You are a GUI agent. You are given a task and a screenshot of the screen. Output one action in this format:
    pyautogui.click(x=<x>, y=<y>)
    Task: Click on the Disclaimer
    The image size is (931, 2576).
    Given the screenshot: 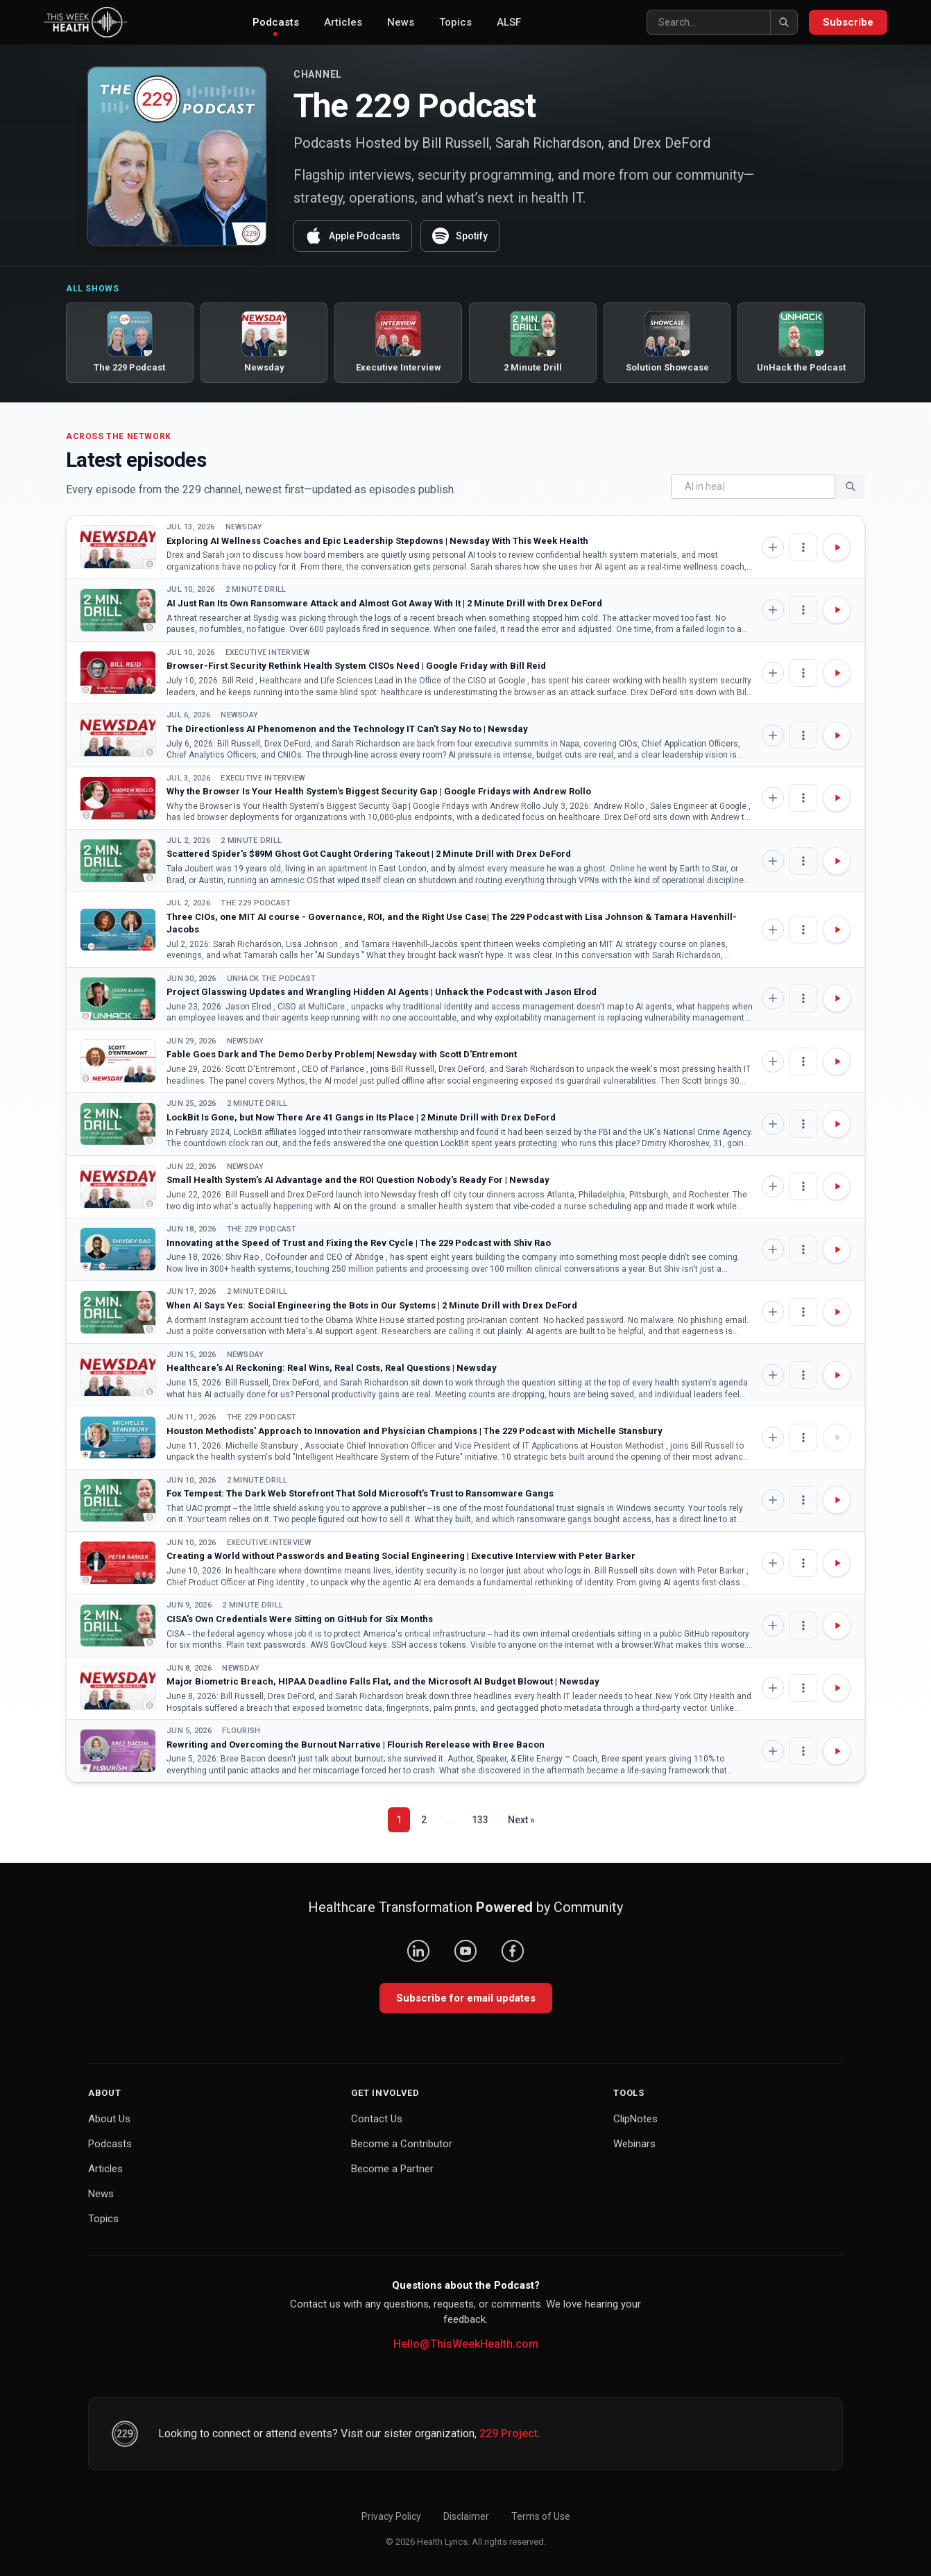 What is the action you would take?
    pyautogui.click(x=466, y=2516)
    